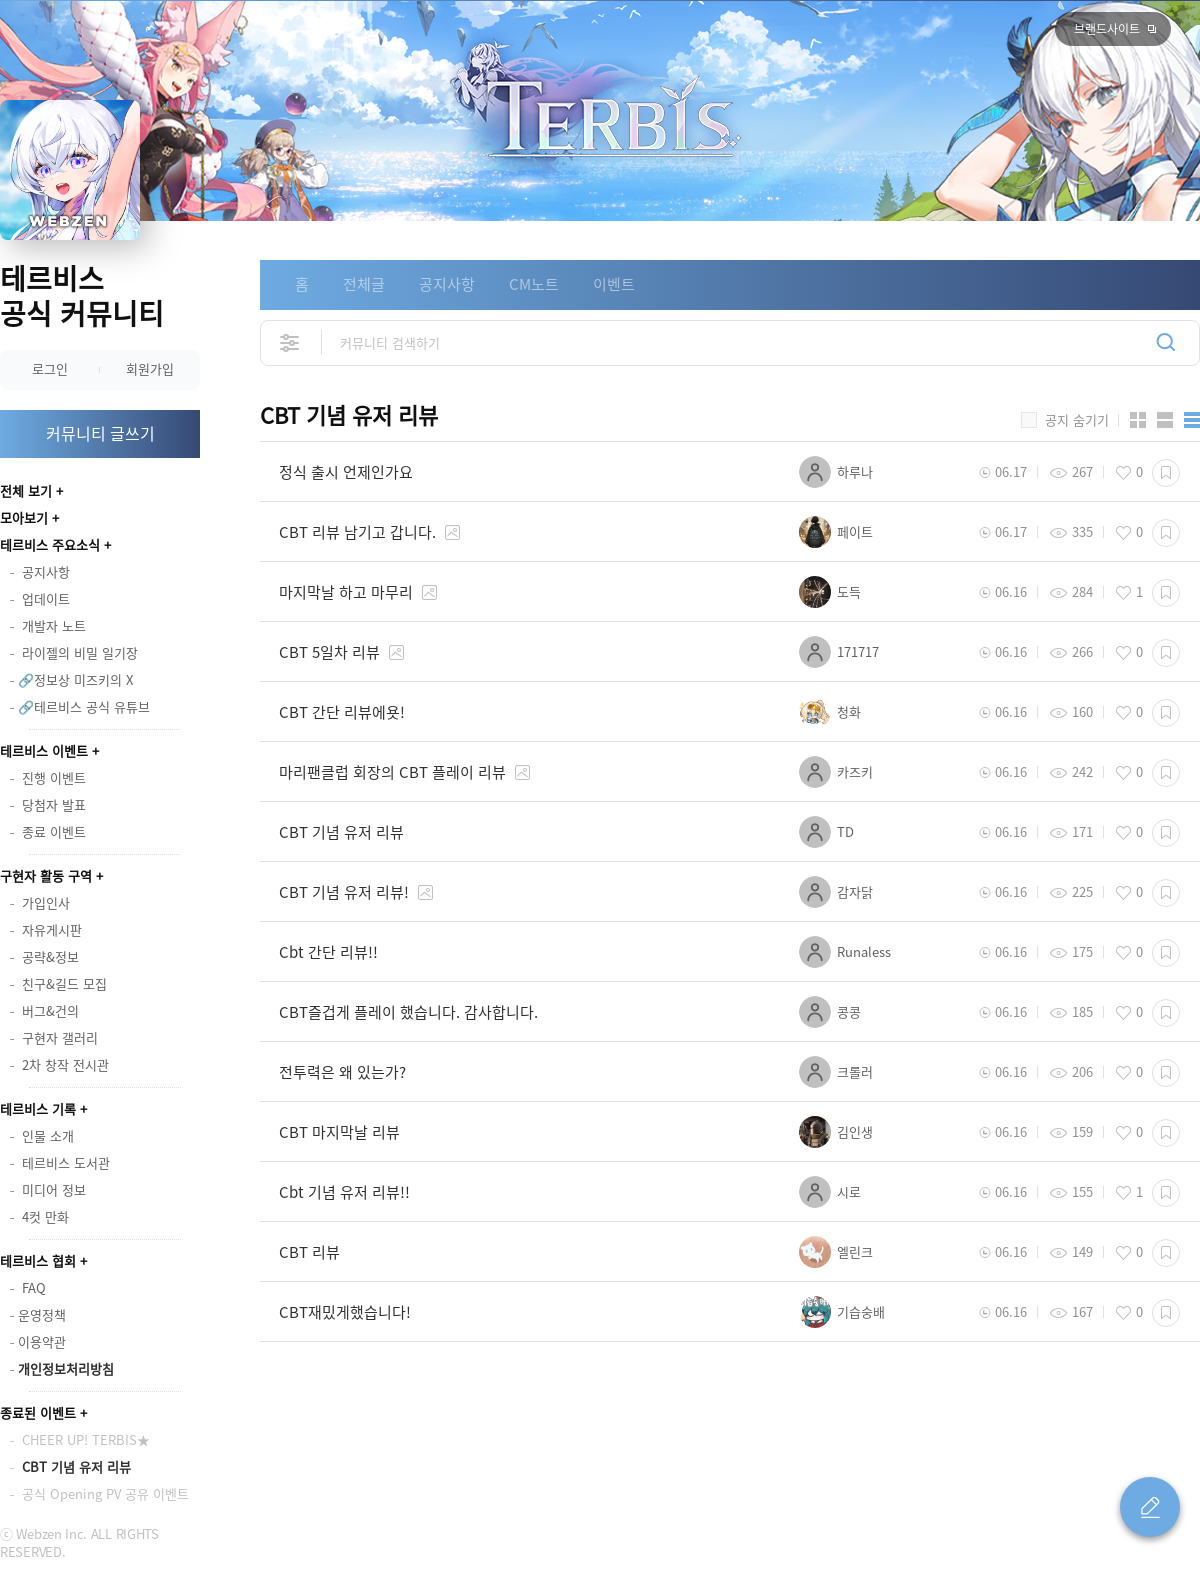  I want to click on 스크랩, so click(1166, 473).